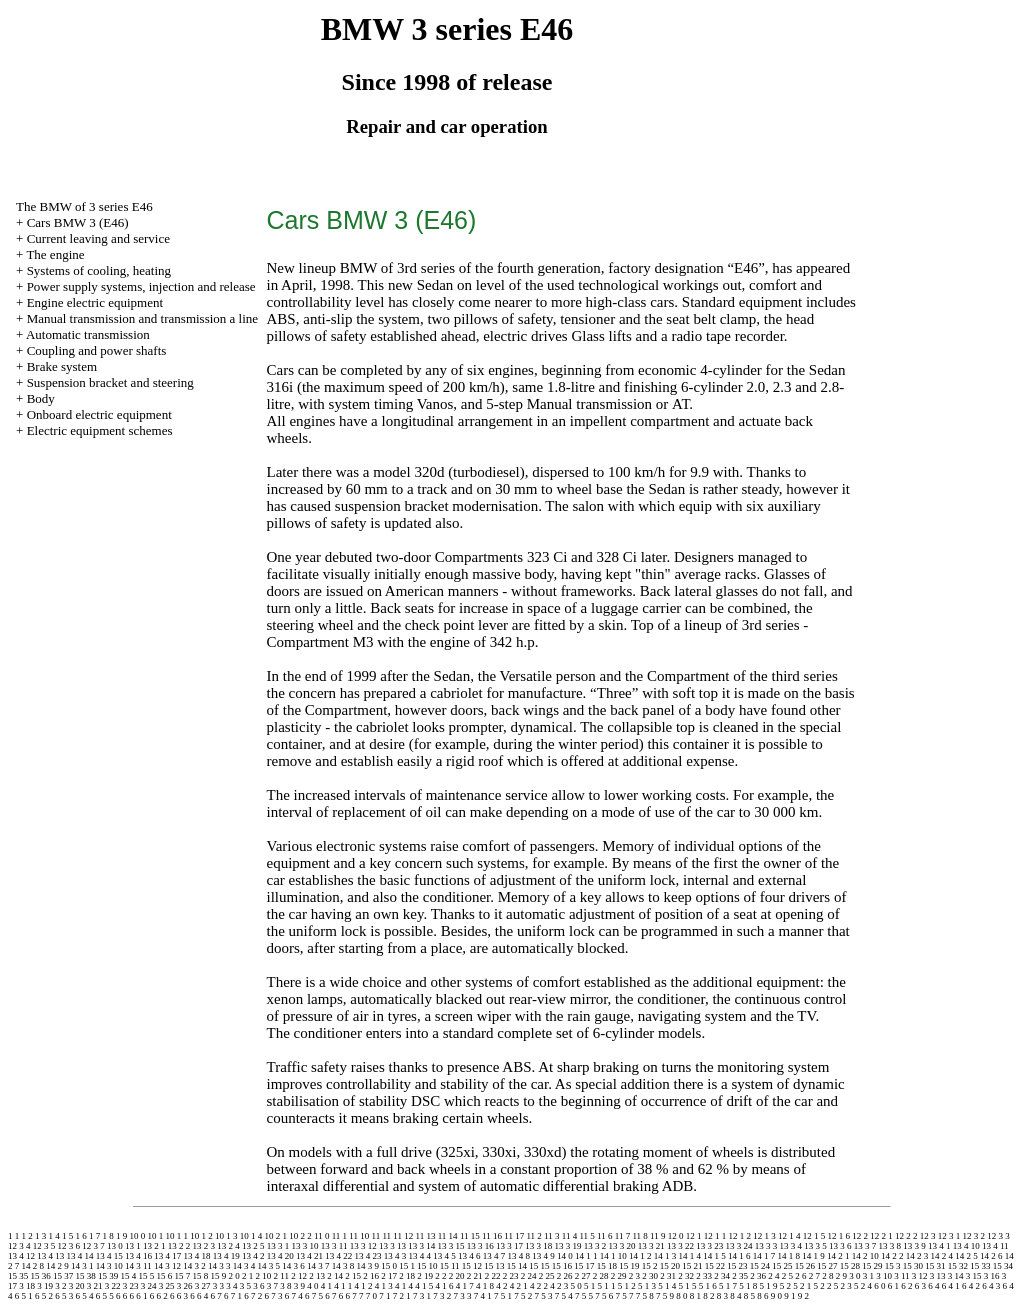  What do you see at coordinates (650, 1266) in the screenshot?
I see `15 2` at bounding box center [650, 1266].